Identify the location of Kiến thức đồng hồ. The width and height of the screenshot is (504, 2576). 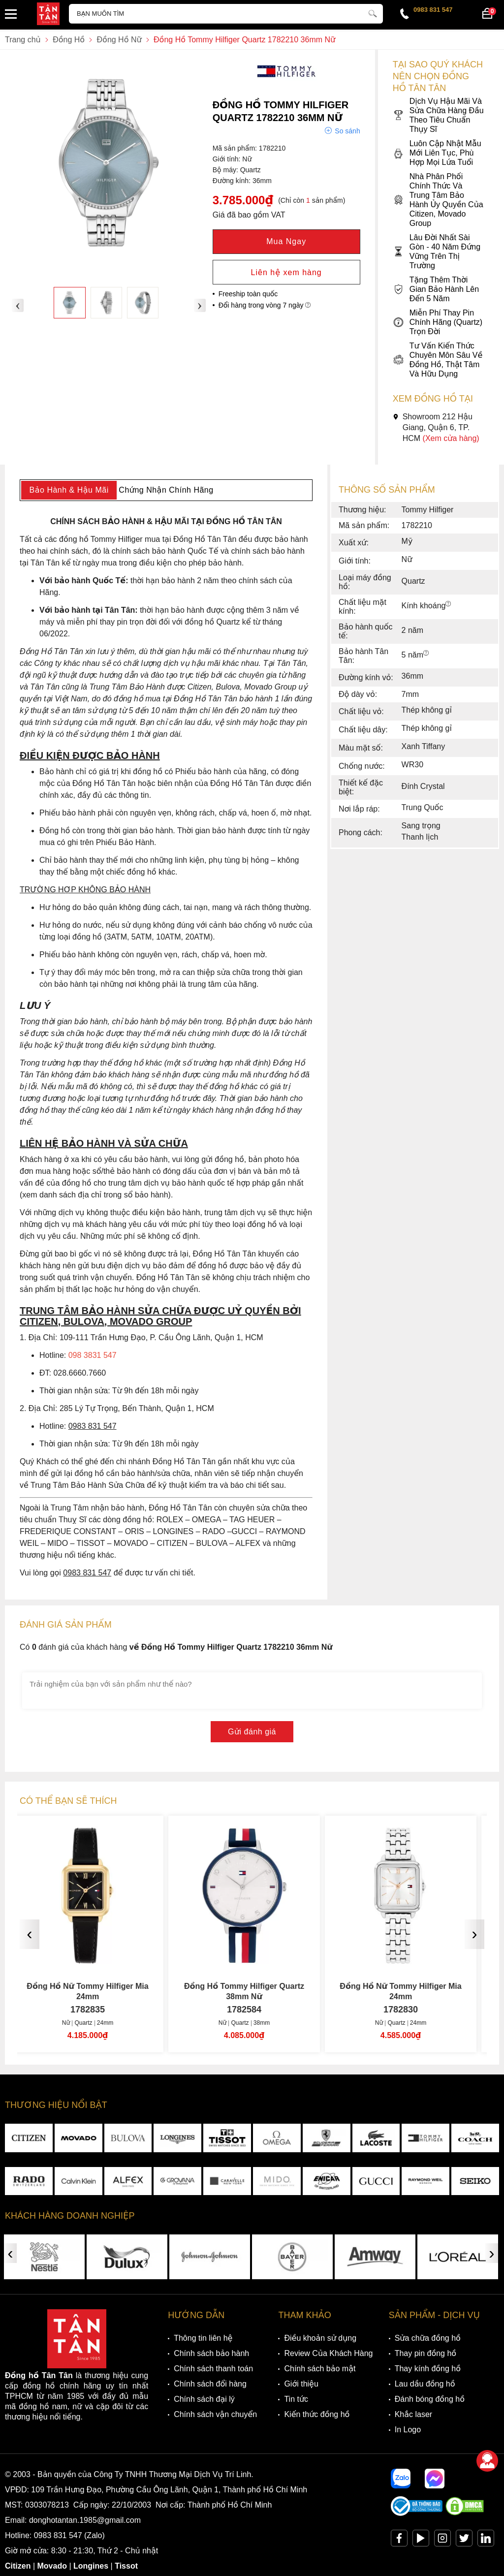
(316, 2414).